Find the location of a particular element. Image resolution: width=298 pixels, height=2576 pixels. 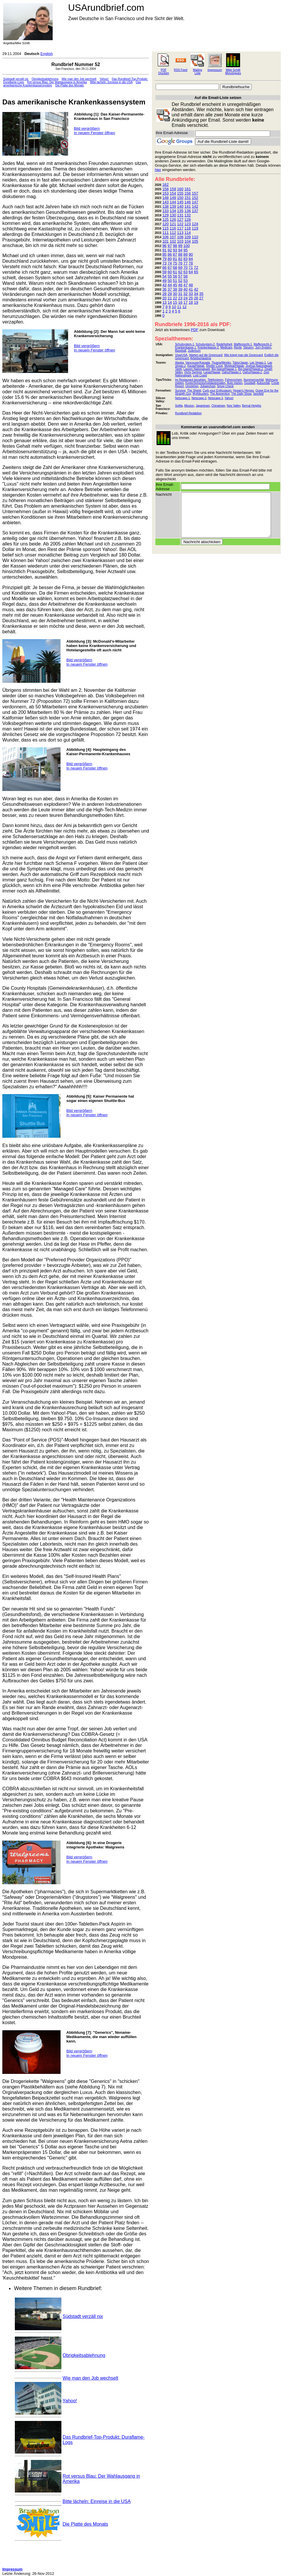

Krankenkasse-1 is located at coordinates (185, 347).